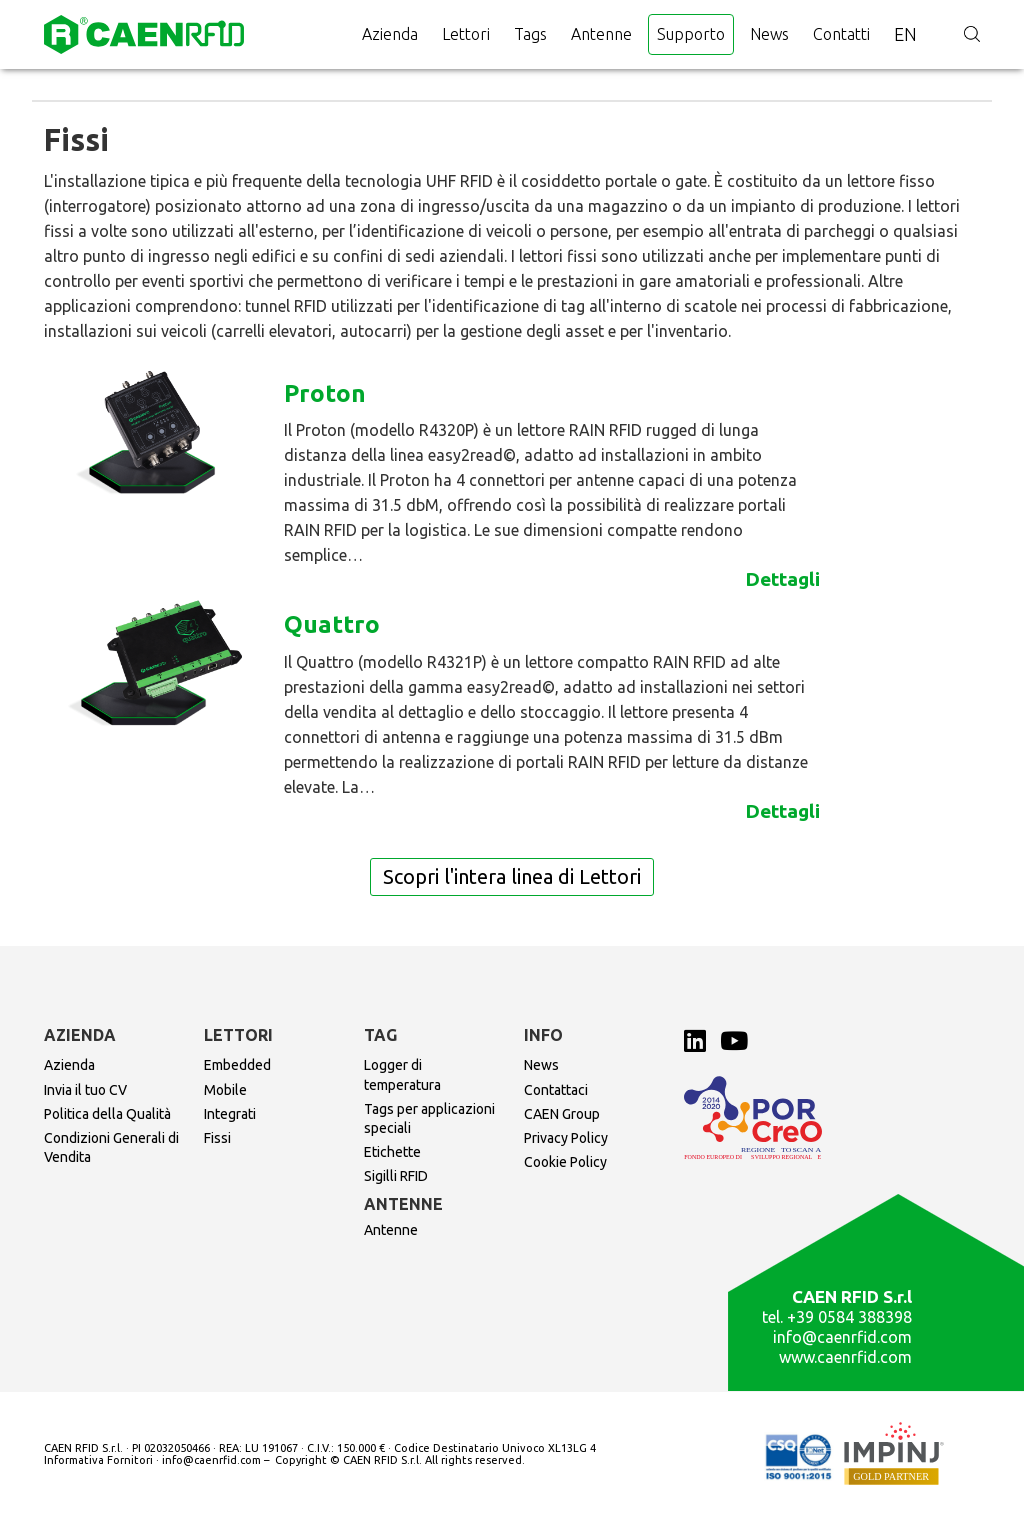 The width and height of the screenshot is (1024, 1515). What do you see at coordinates (841, 34) in the screenshot?
I see `Contatti` at bounding box center [841, 34].